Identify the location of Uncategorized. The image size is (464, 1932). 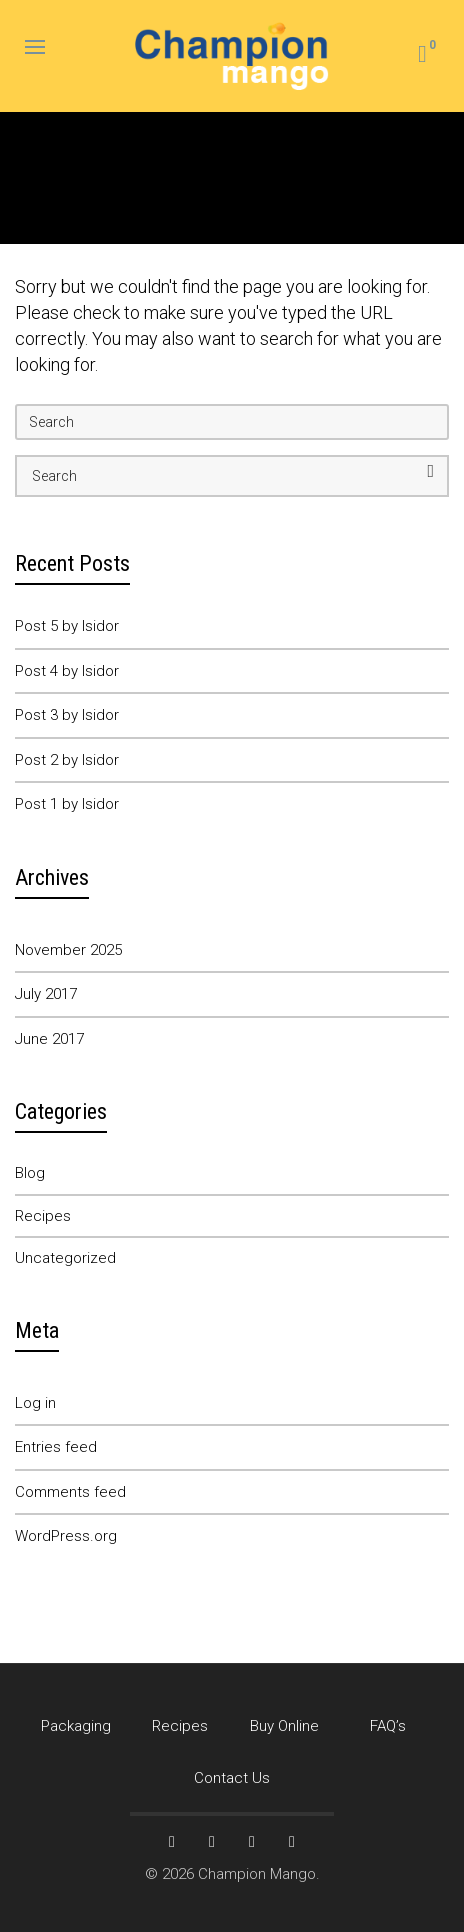
(65, 1258).